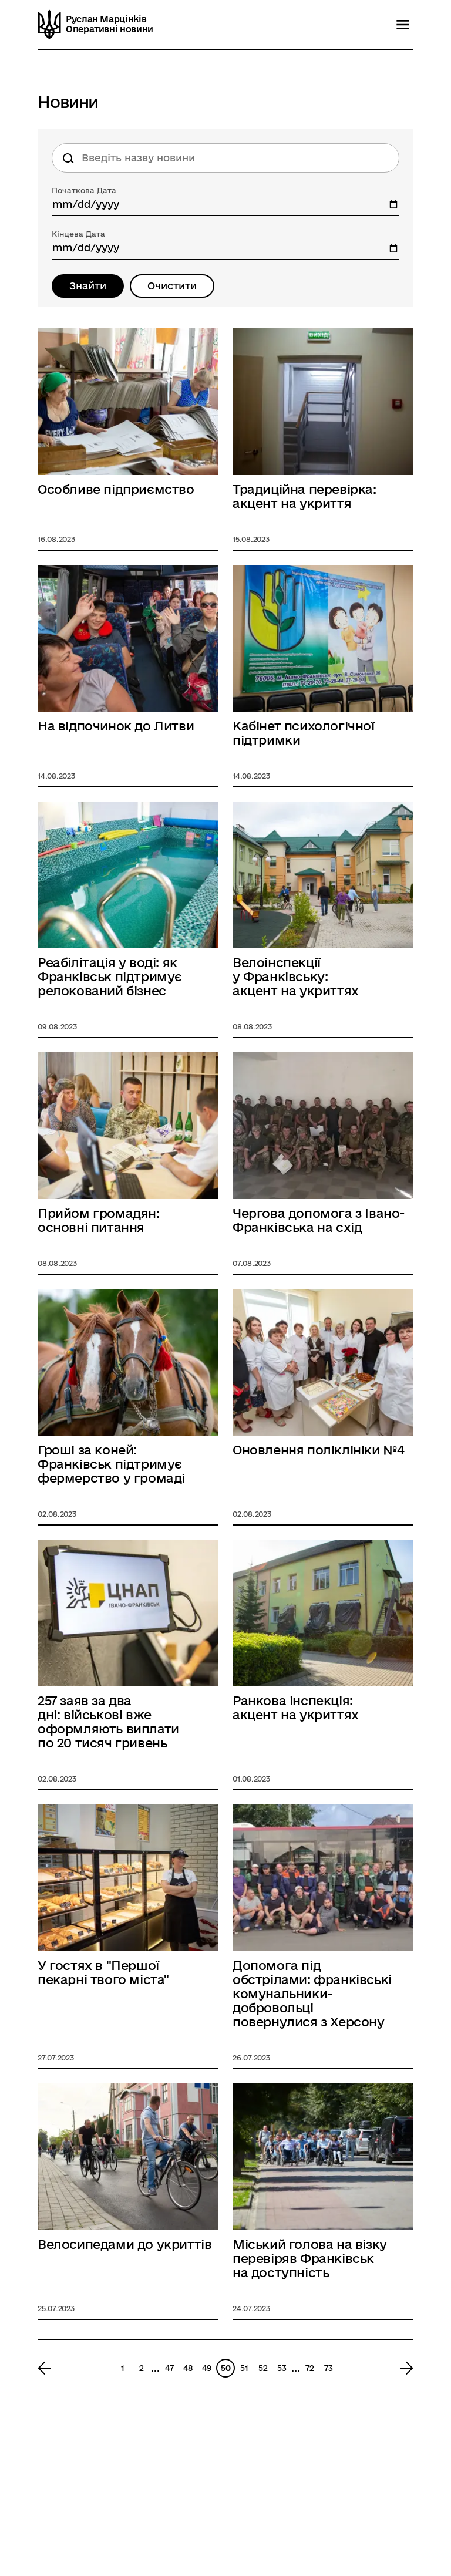  Describe the element at coordinates (78, 233) in the screenshot. I see `Кінцева Дата` at that location.